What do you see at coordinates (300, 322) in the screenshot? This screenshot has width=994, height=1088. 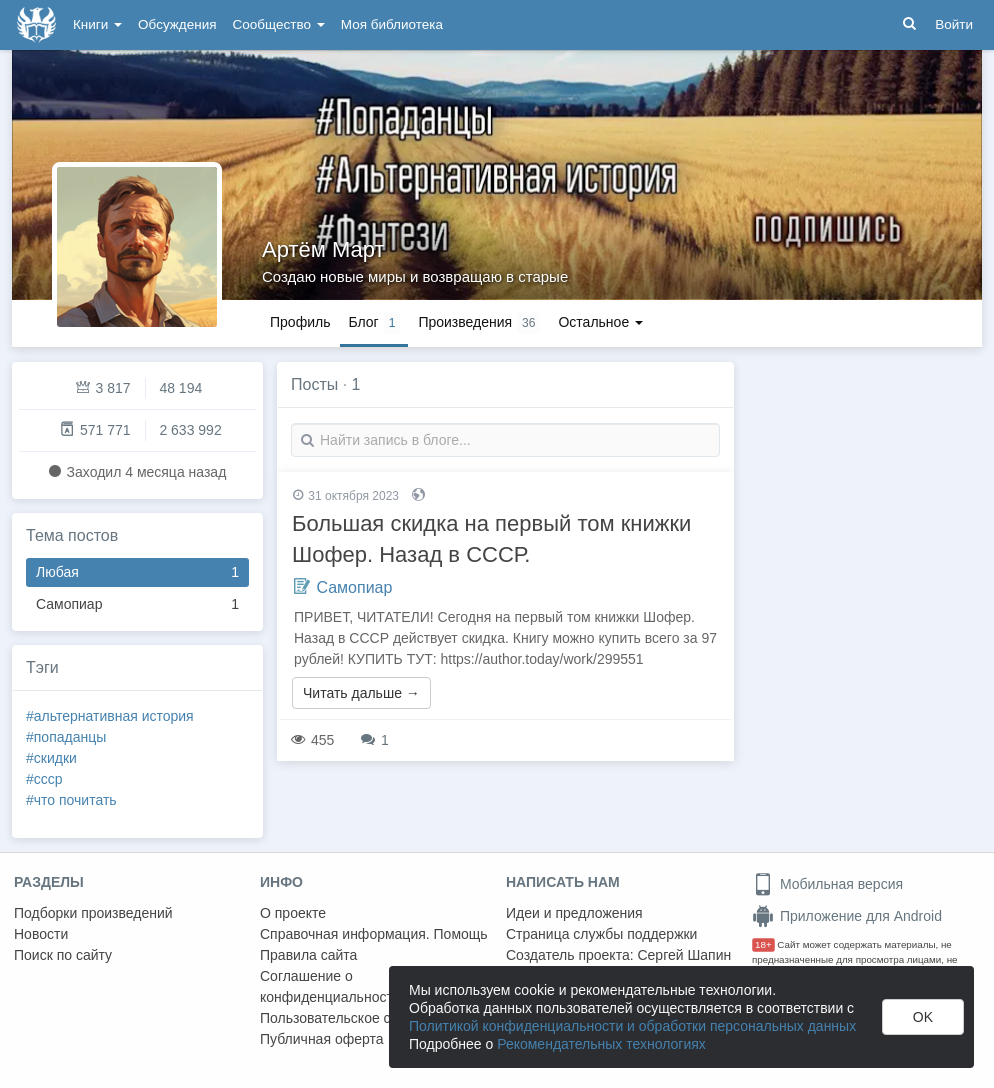 I see `Профиль` at bounding box center [300, 322].